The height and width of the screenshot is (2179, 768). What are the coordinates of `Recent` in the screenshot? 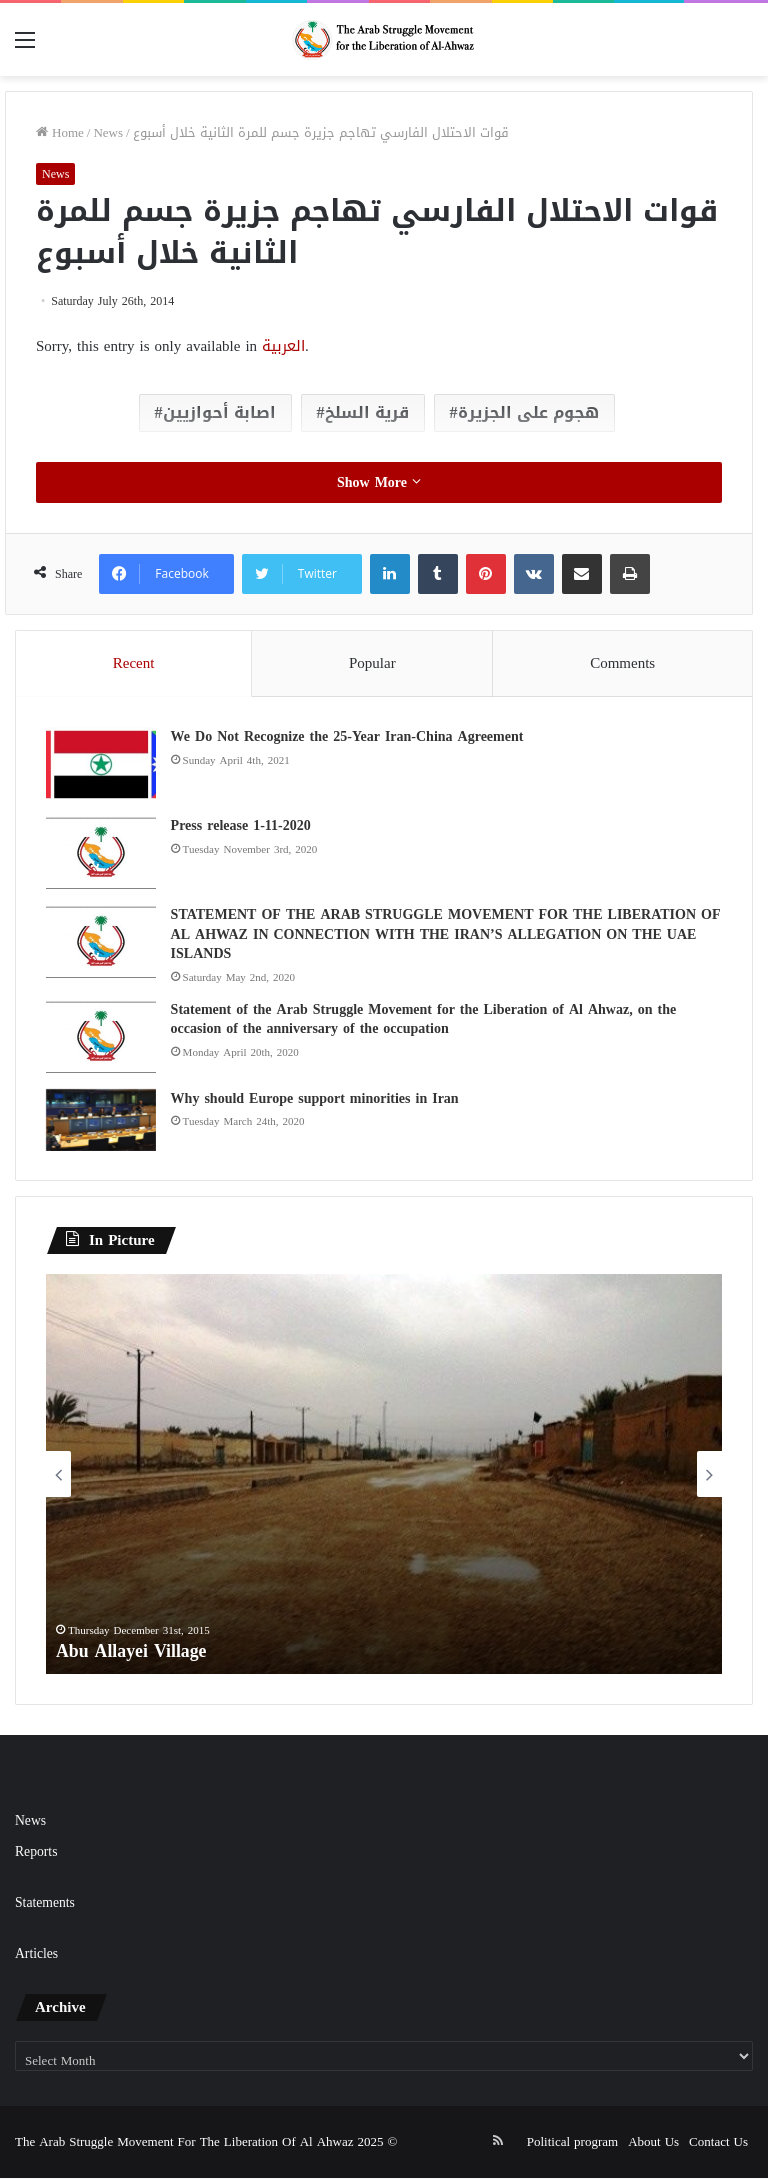 It's located at (134, 663).